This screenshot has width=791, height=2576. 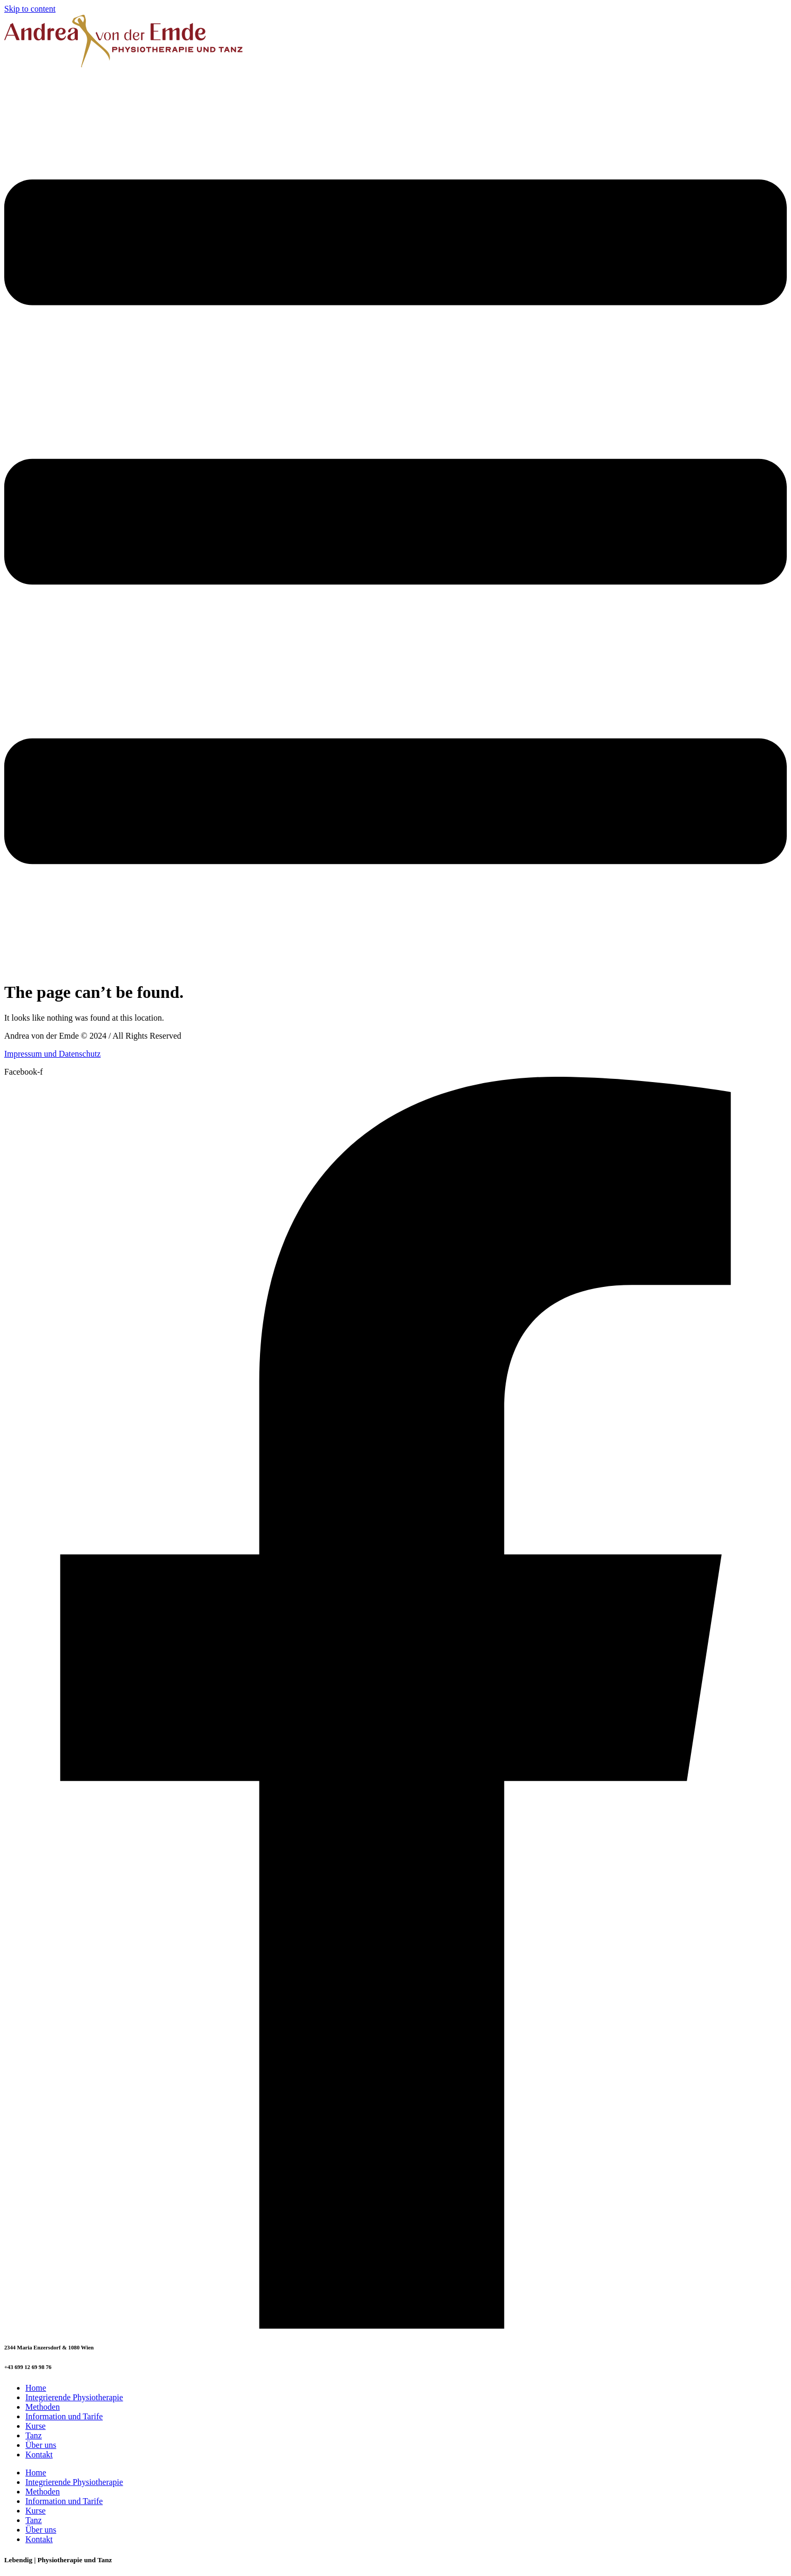 What do you see at coordinates (74, 2397) in the screenshot?
I see `Integrierende Physiotherapie` at bounding box center [74, 2397].